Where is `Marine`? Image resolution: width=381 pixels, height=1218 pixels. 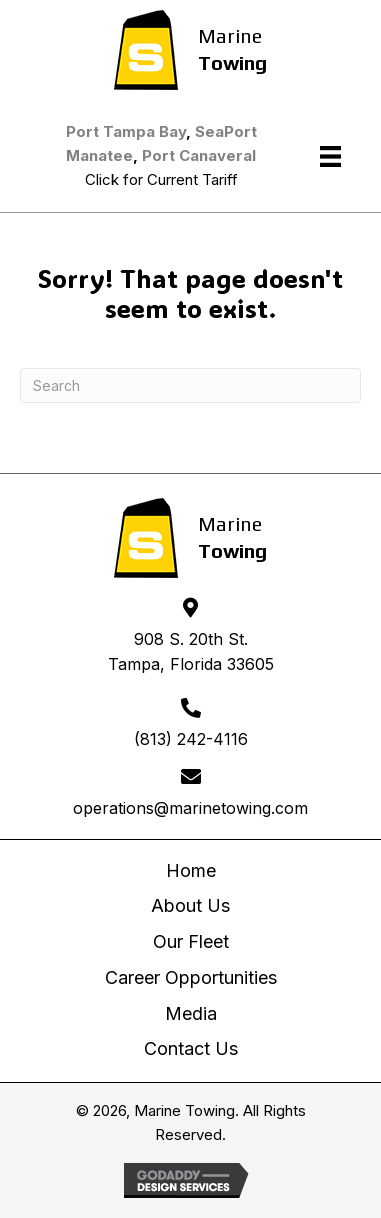 Marine is located at coordinates (230, 35).